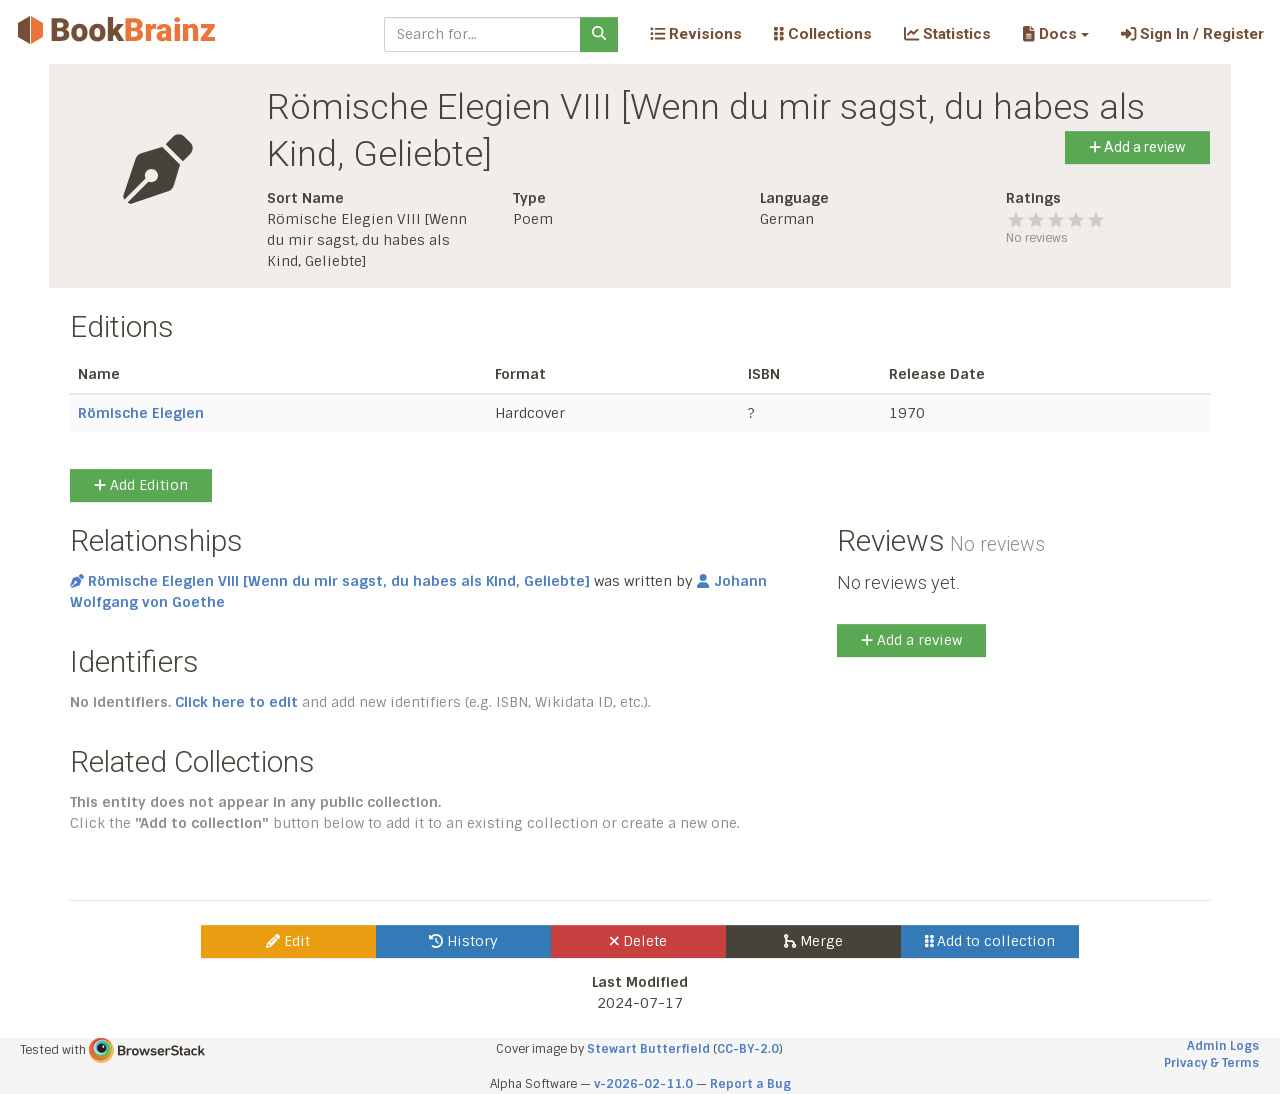  Describe the element at coordinates (648, 1049) in the screenshot. I see `Stewart Butterfield` at that location.